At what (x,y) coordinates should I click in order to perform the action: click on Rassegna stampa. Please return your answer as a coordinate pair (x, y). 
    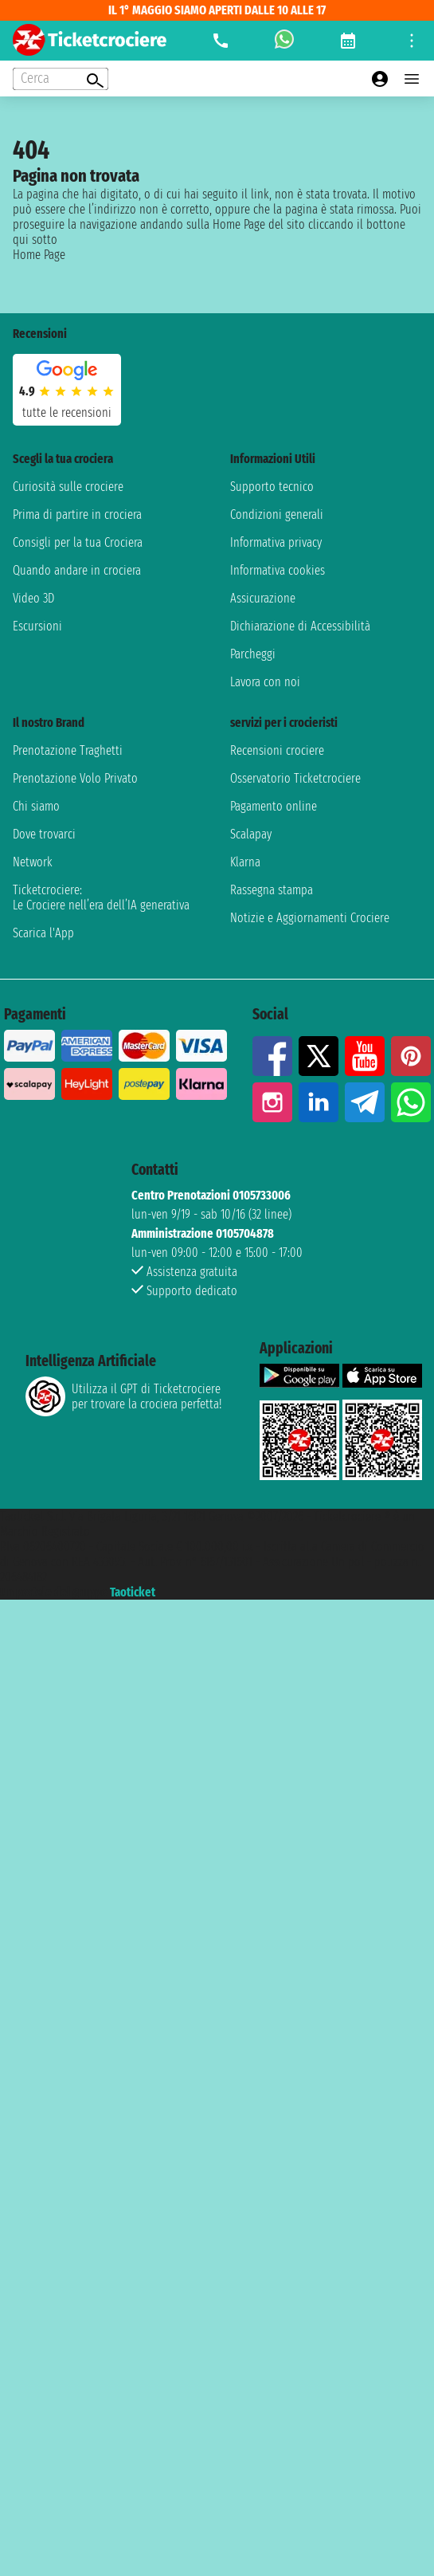
    Looking at the image, I should click on (271, 889).